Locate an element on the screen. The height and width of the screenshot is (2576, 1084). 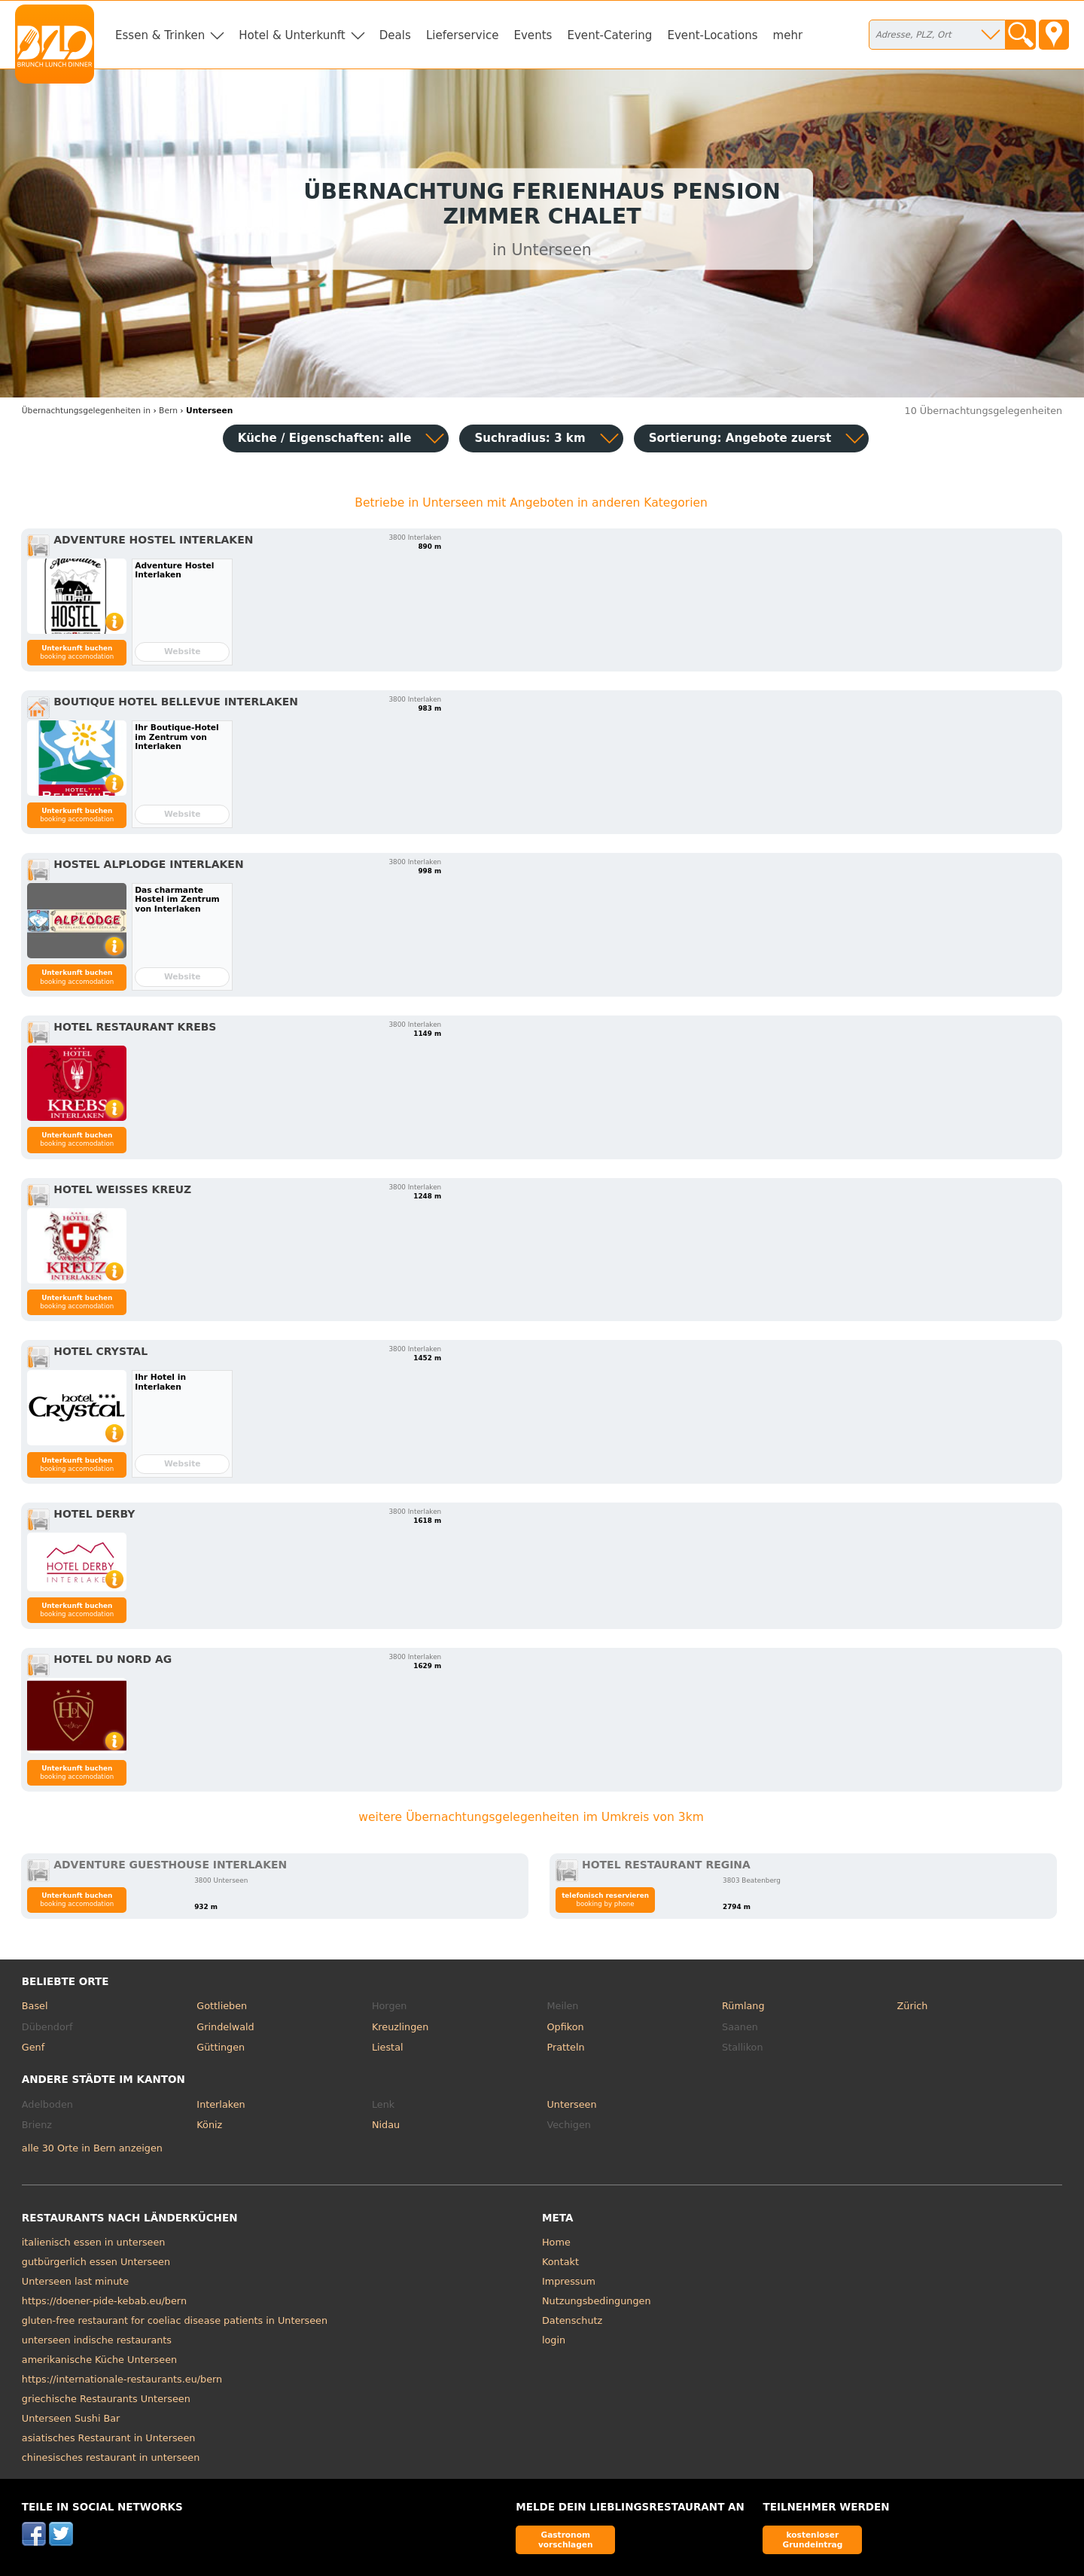
Deals is located at coordinates (395, 35).